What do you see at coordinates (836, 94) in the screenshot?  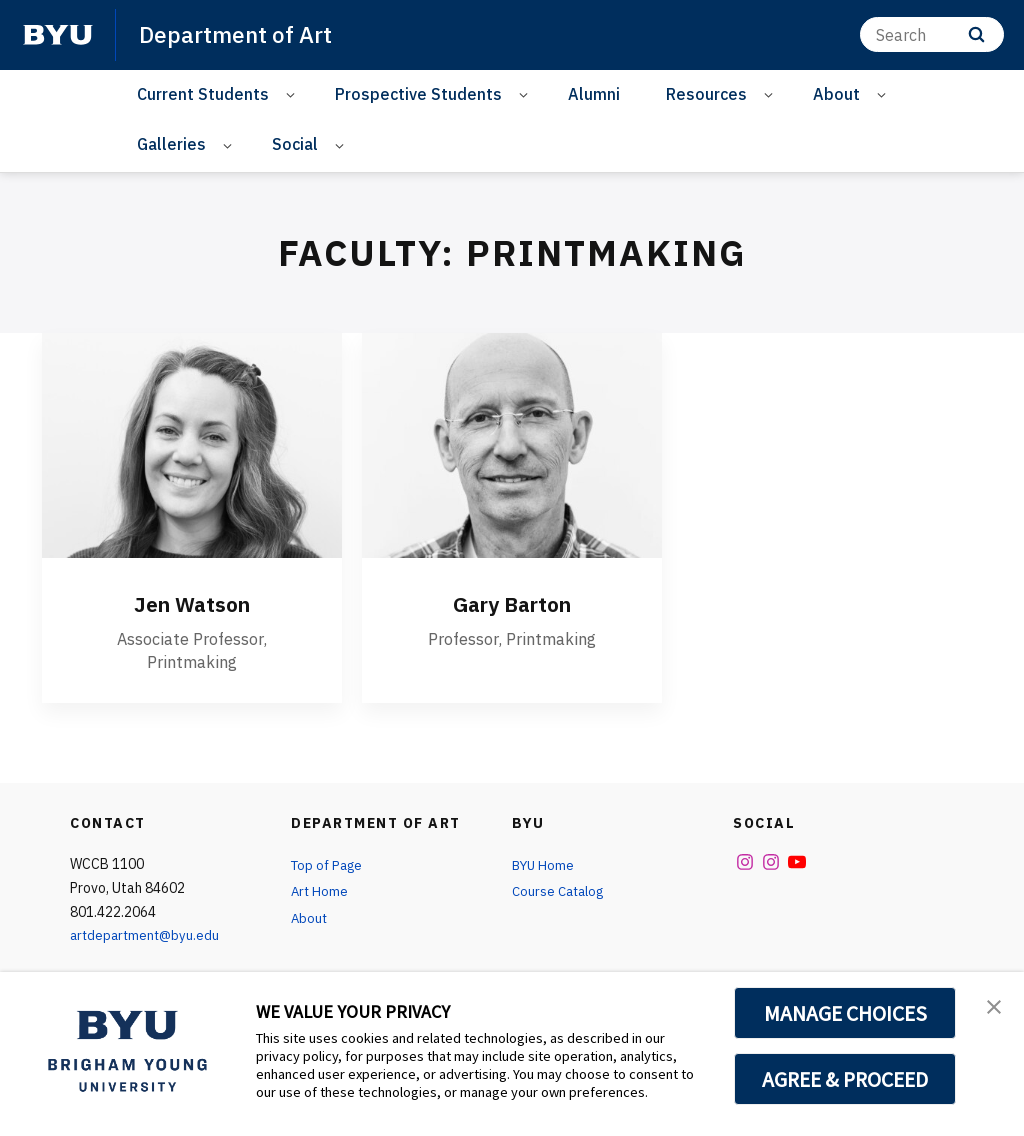 I see `About` at bounding box center [836, 94].